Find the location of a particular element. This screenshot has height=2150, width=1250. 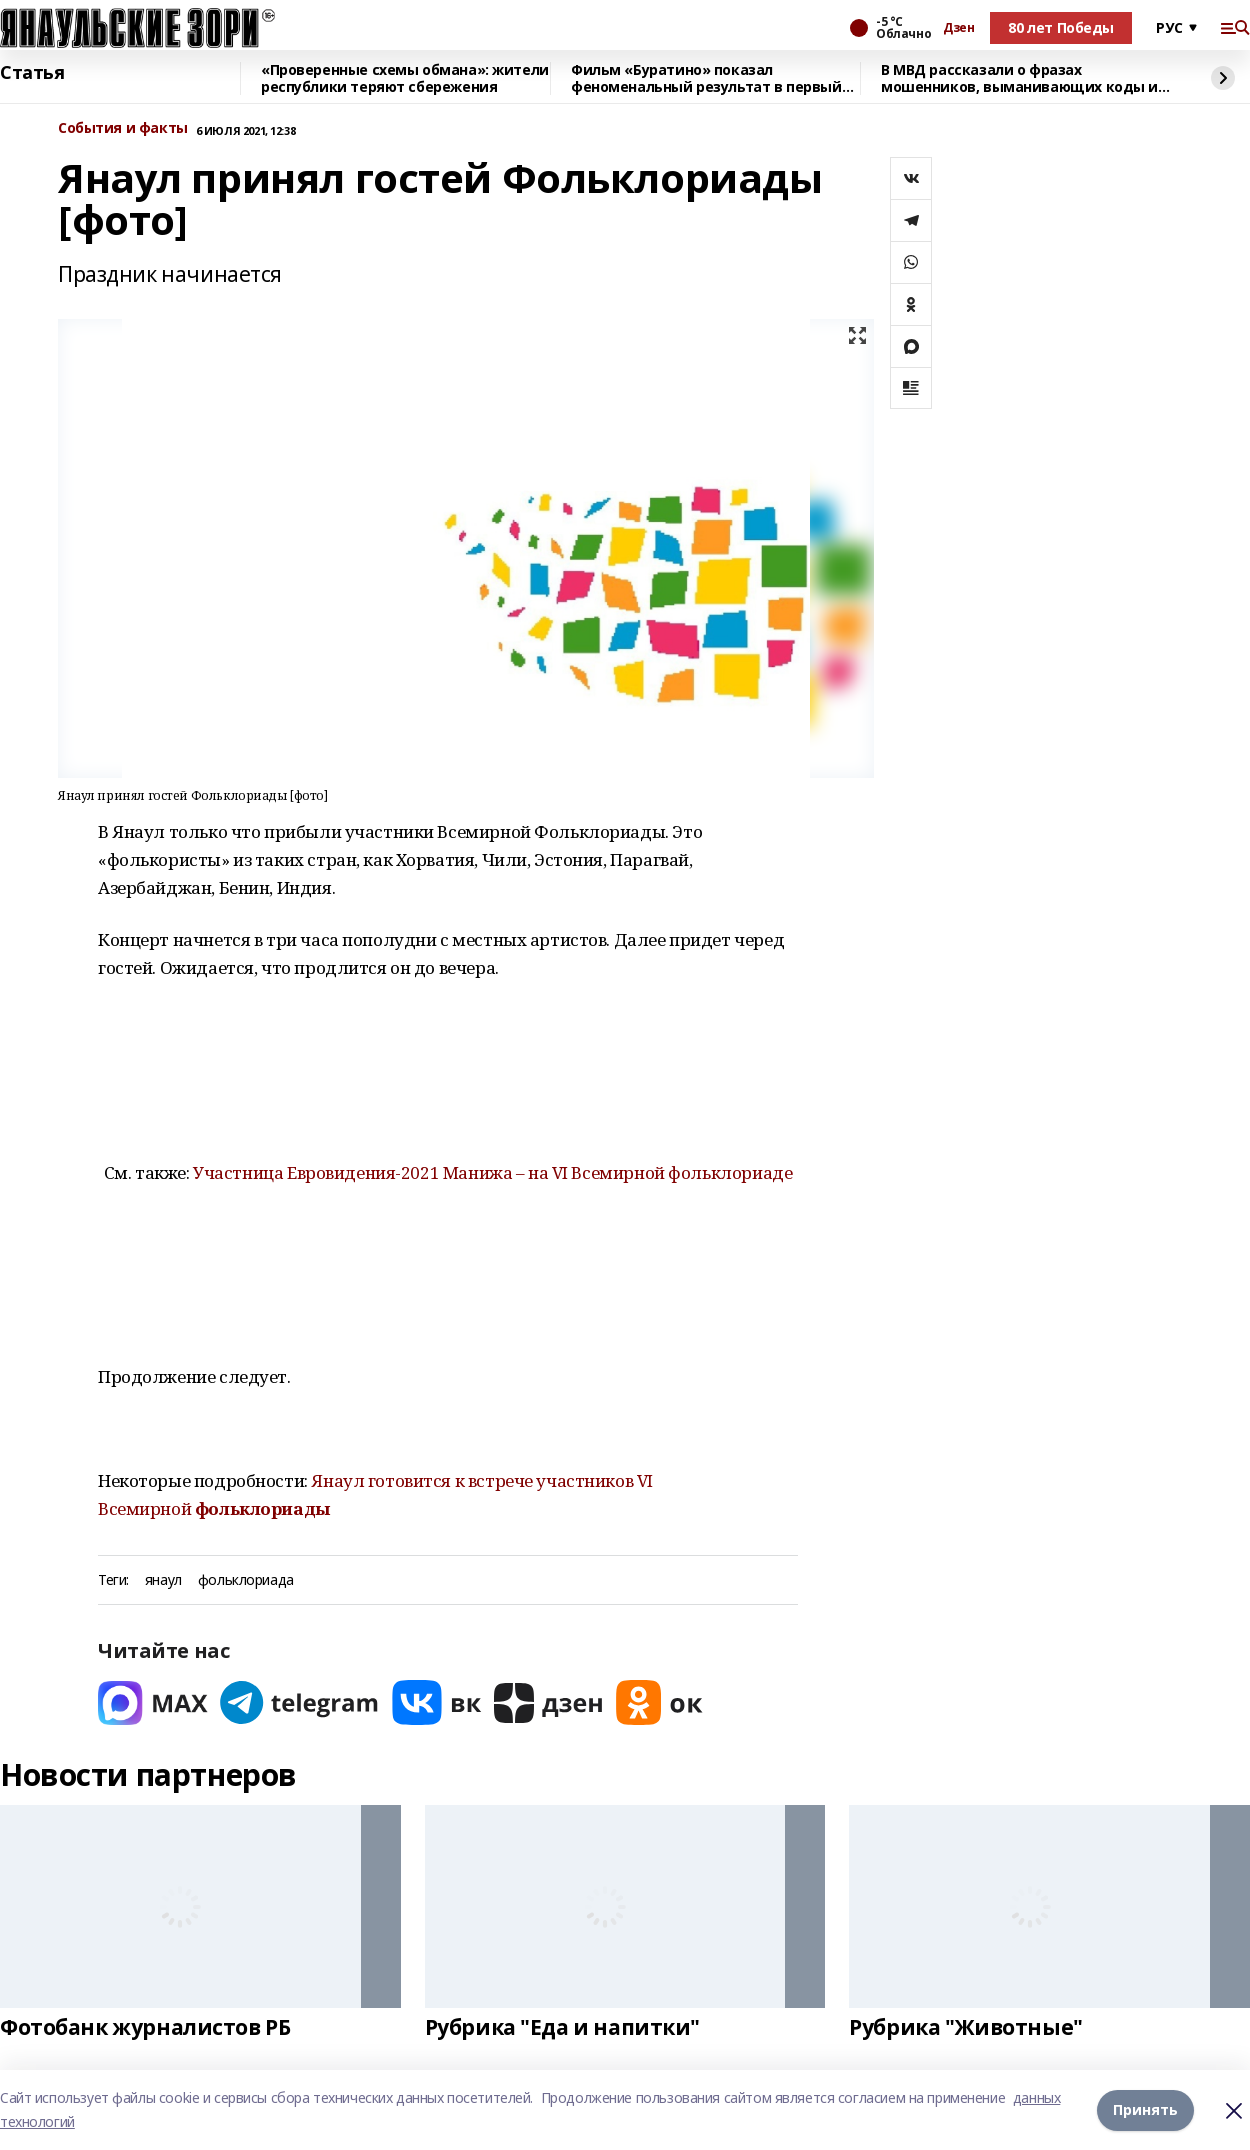

Фильм «Буратино» показал феноменальный результат в первый день проката is located at coordinates (706, 78).